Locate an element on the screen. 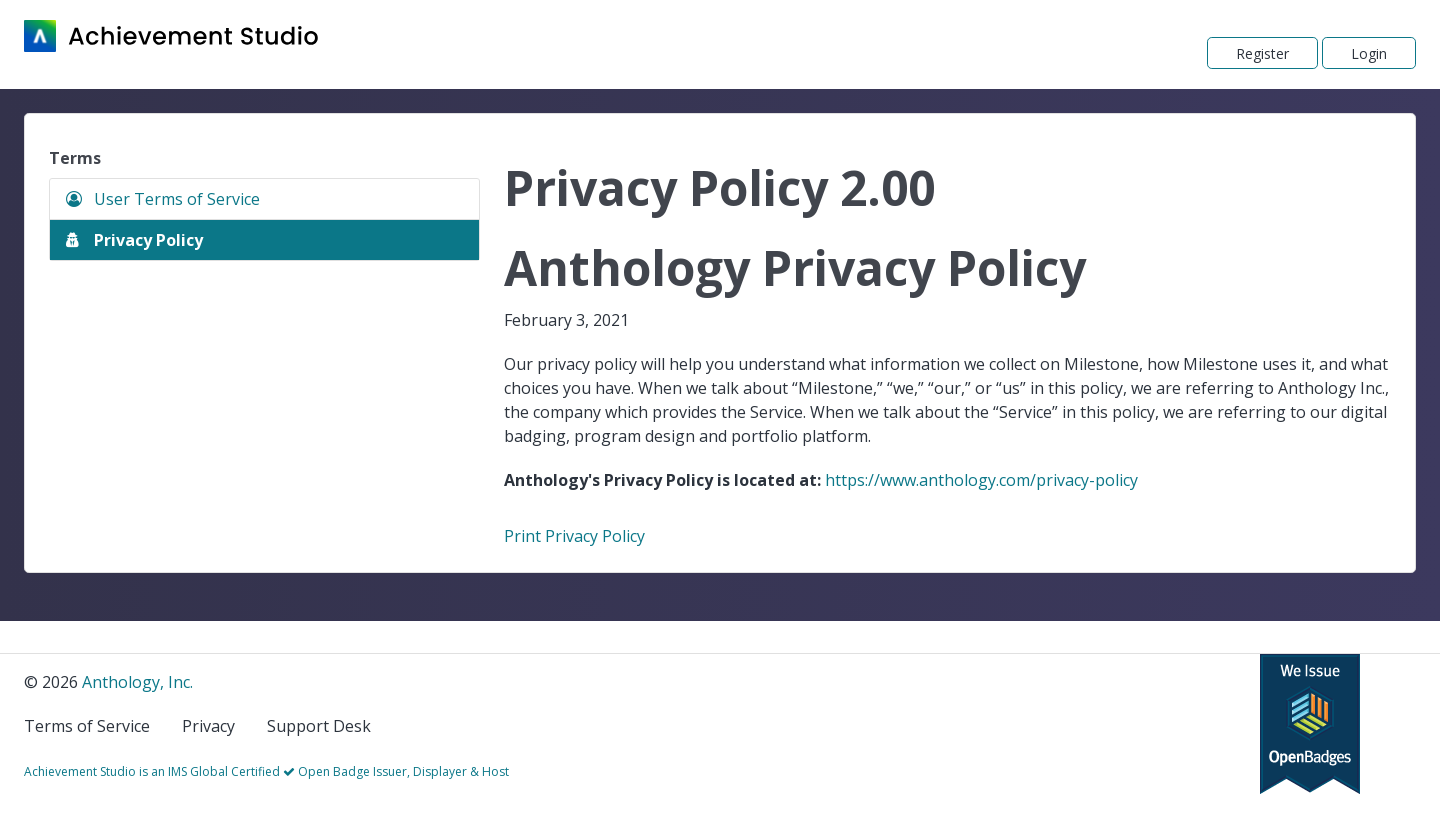 The height and width of the screenshot is (820, 1440). Achievement Studio is an IMS Global Certified Open Badge Issuer, Displayer & Host is located at coordinates (266, 771).